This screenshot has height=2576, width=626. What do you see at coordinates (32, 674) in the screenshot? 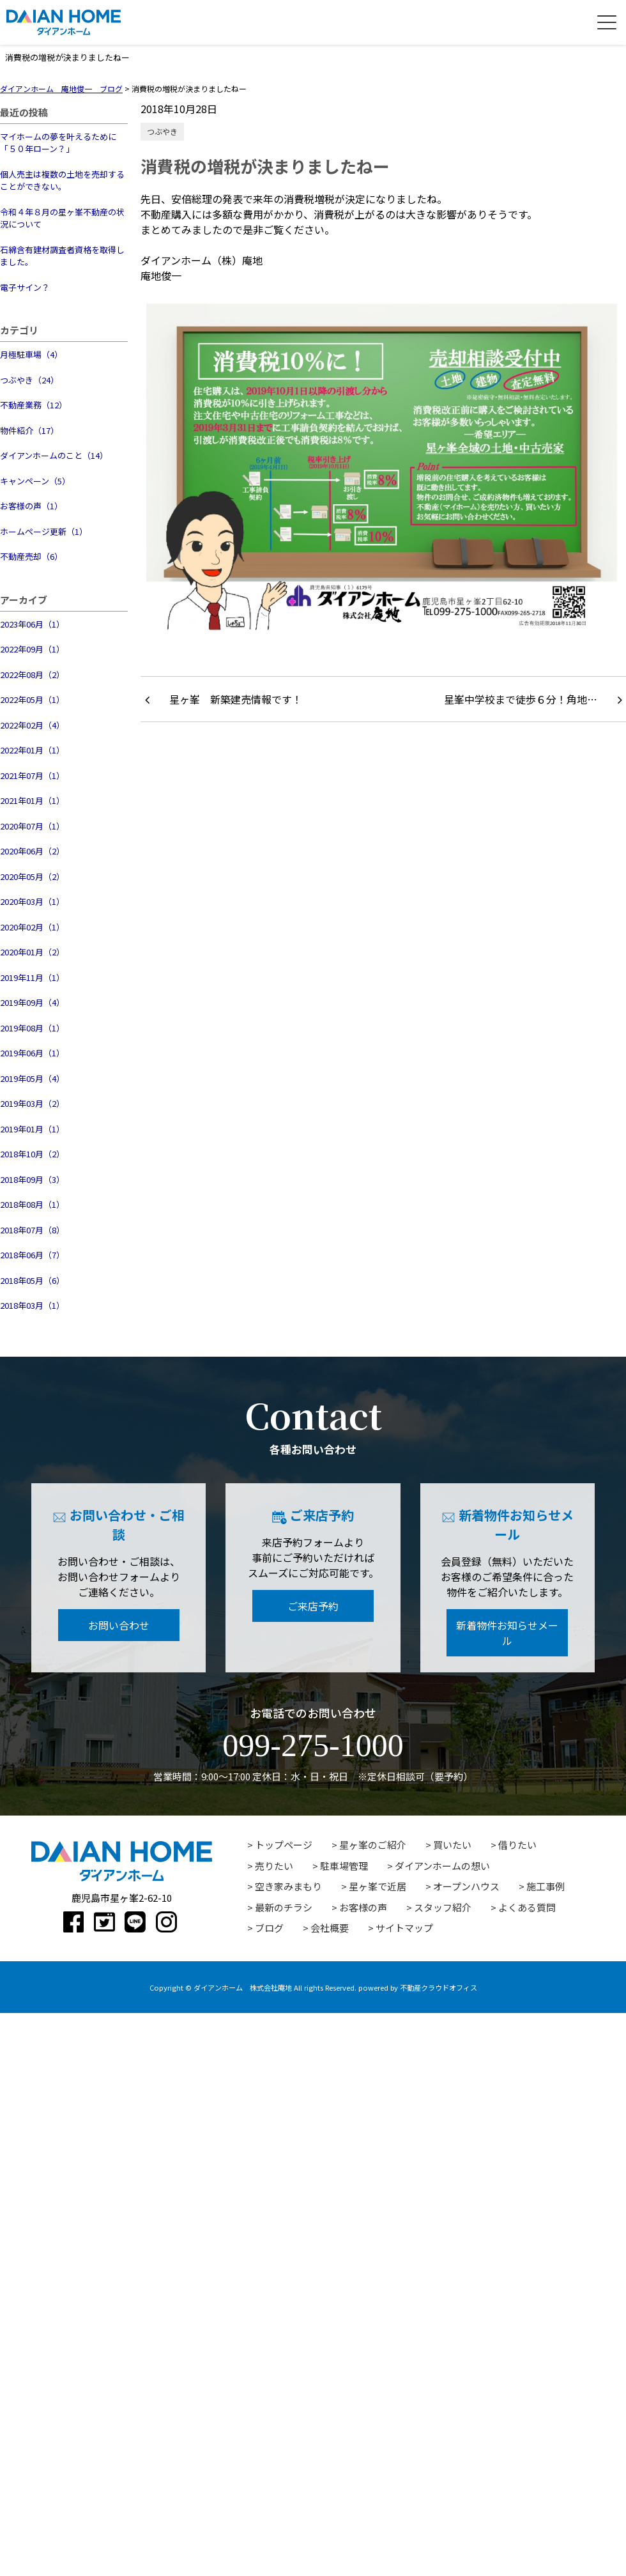
I see `2022年08月（2）` at bounding box center [32, 674].